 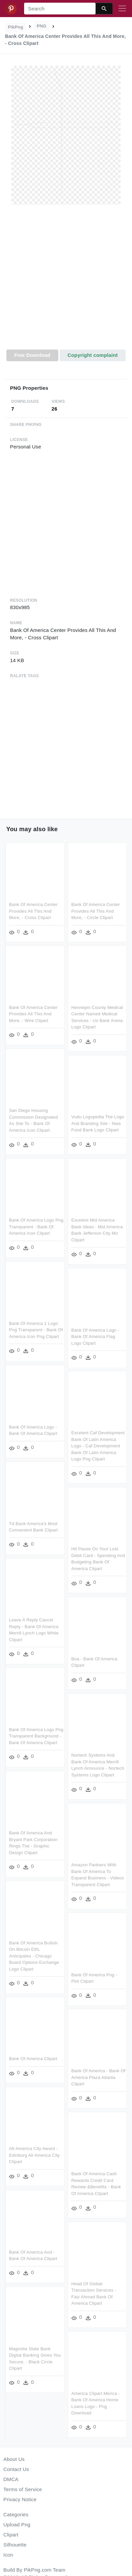 I want to click on Clipart, so click(x=10, y=2534).